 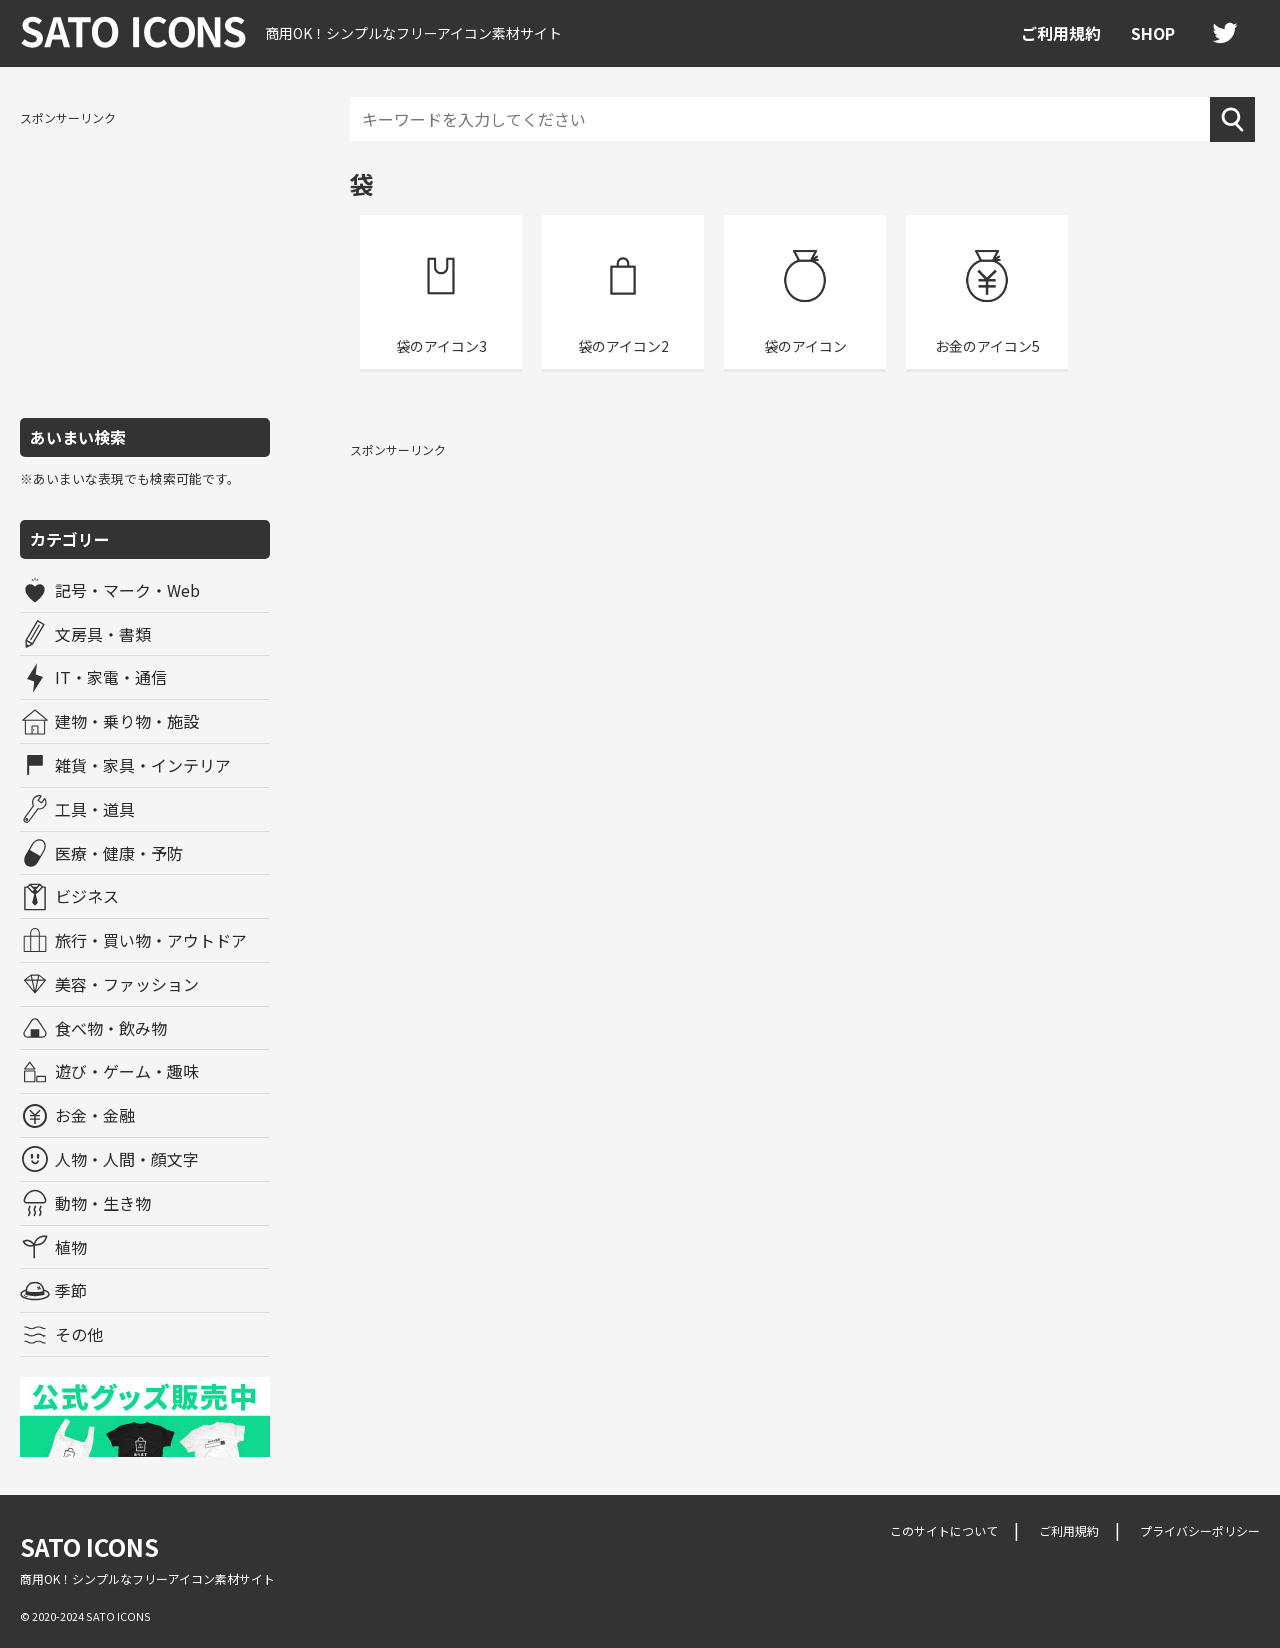 I want to click on SHOP, so click(x=1153, y=33).